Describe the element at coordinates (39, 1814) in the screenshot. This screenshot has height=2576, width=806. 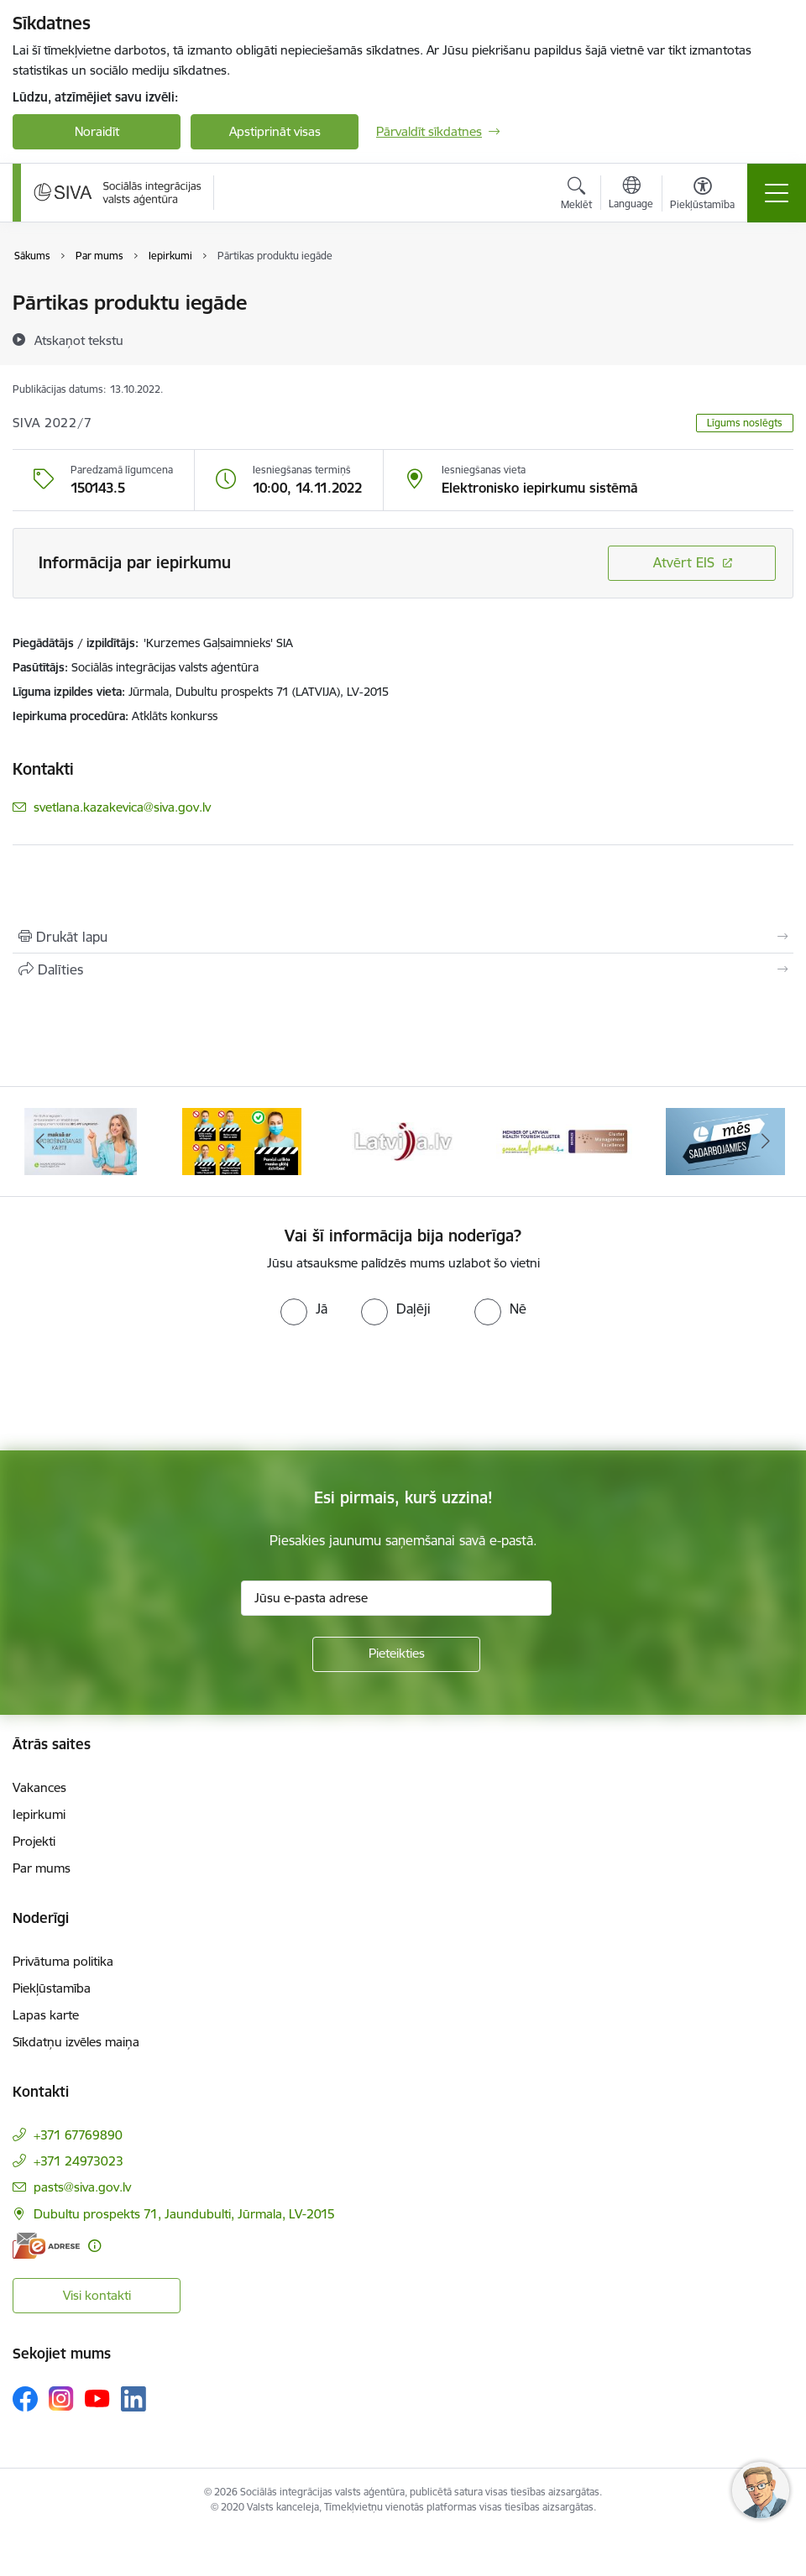
I see `Iepirkumi` at that location.